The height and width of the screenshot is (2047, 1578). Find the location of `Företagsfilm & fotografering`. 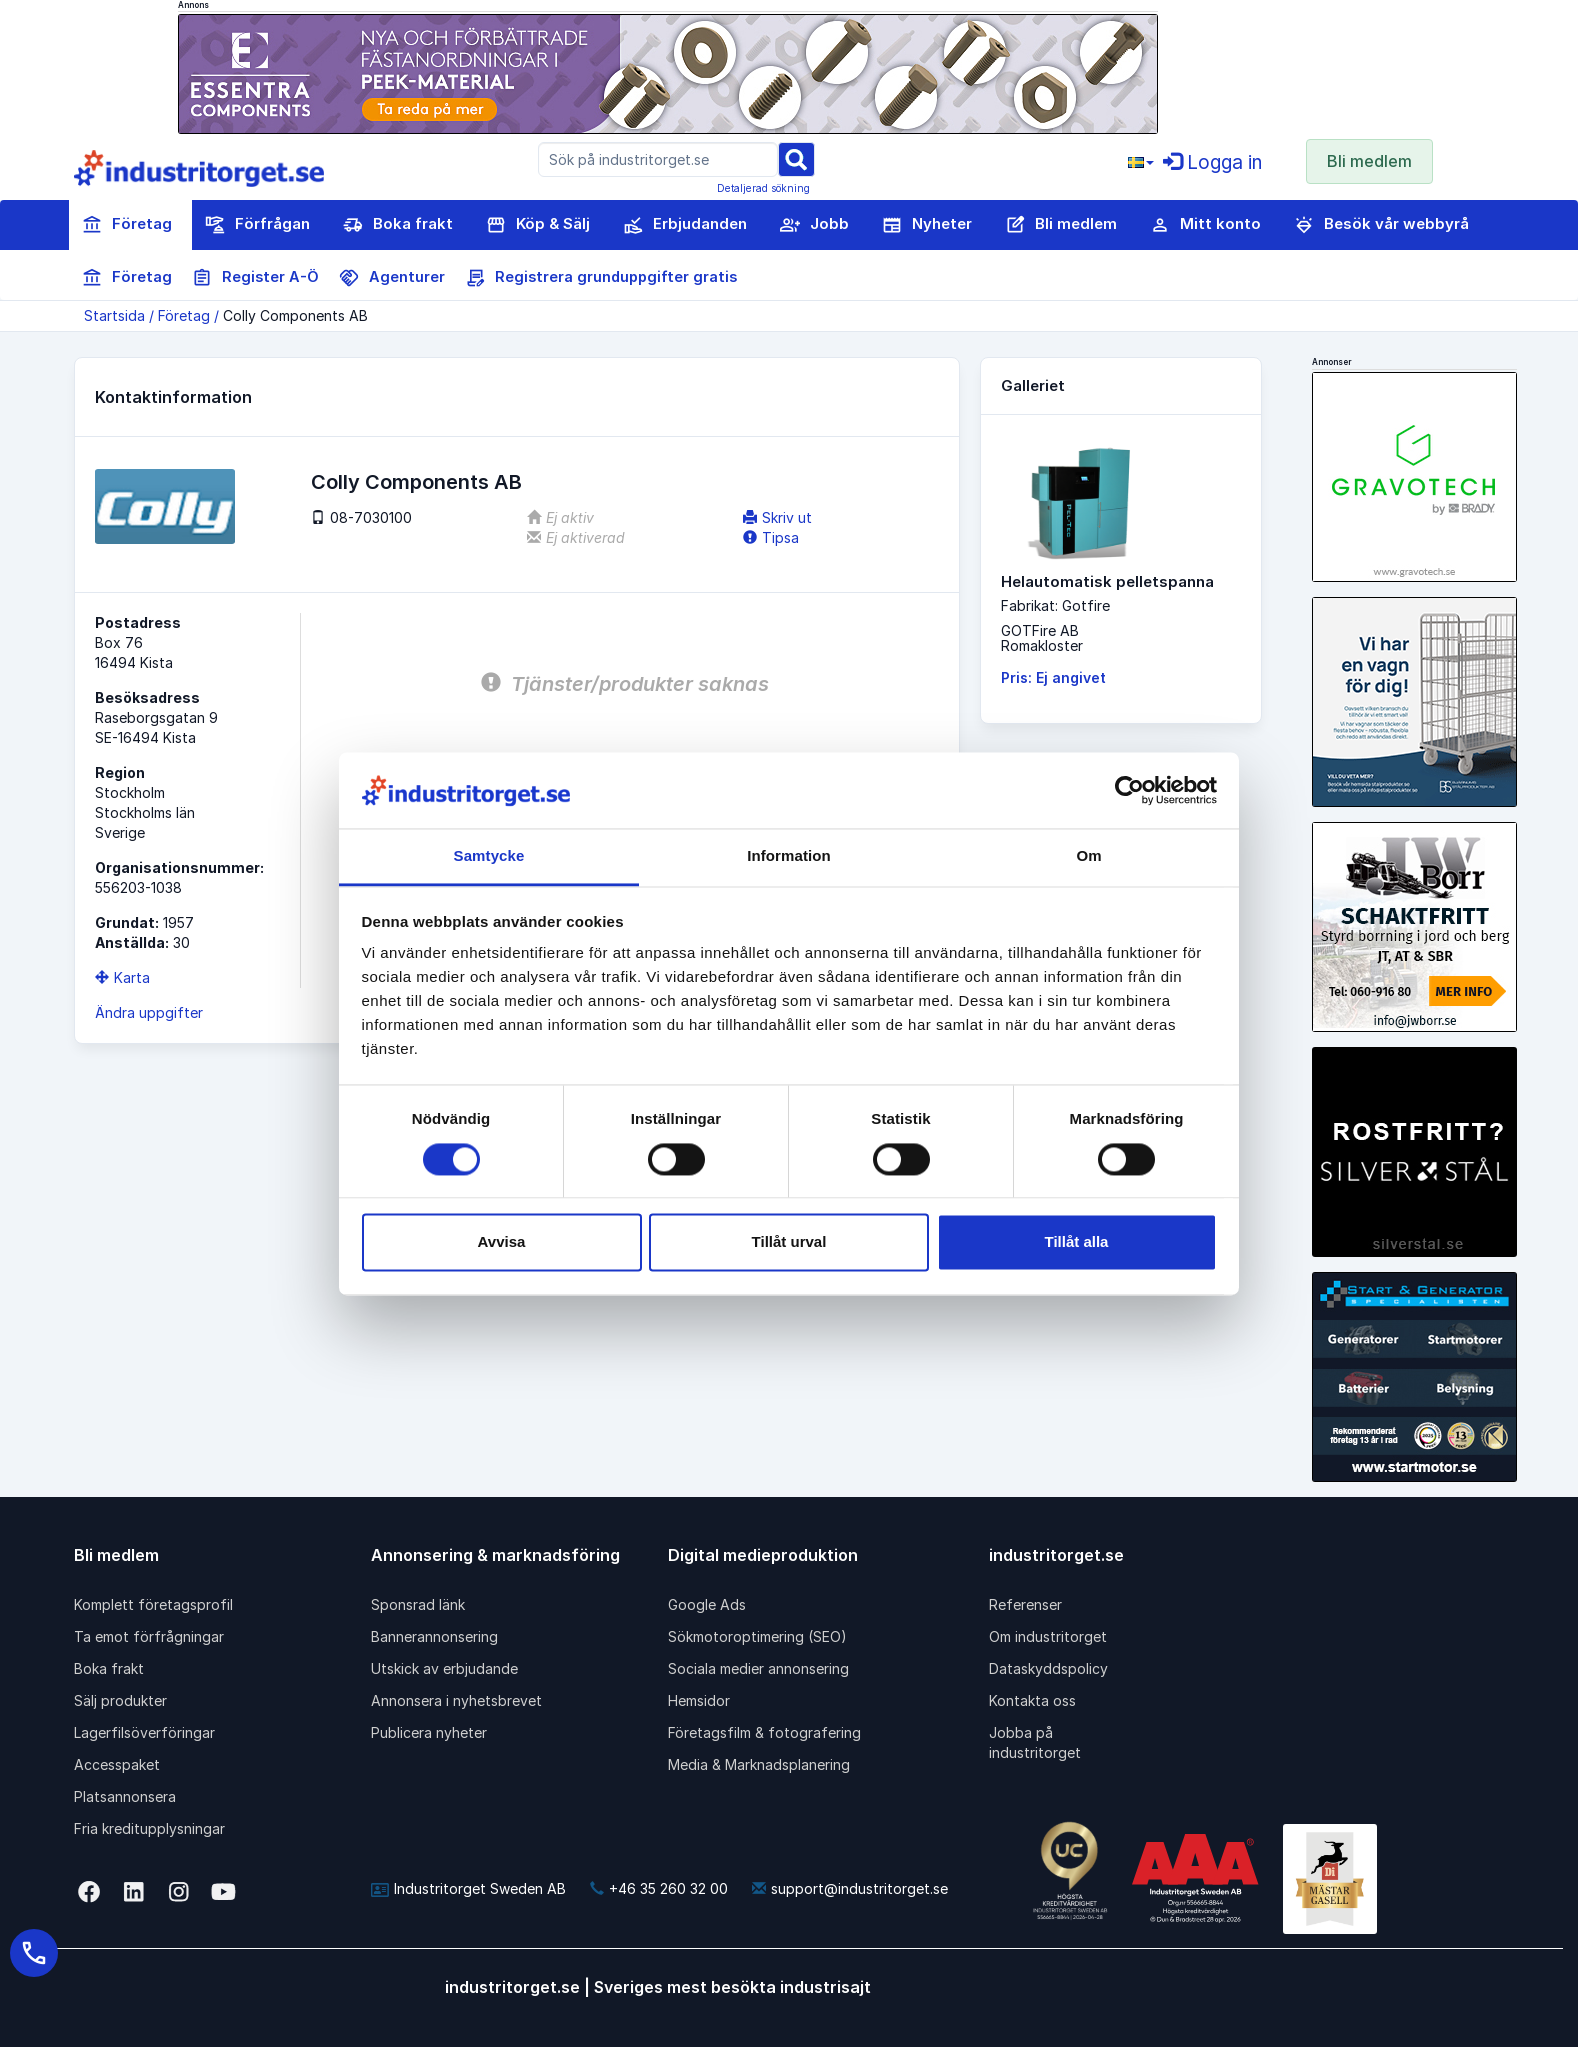

Företagsfilm & fotografering is located at coordinates (764, 1732).